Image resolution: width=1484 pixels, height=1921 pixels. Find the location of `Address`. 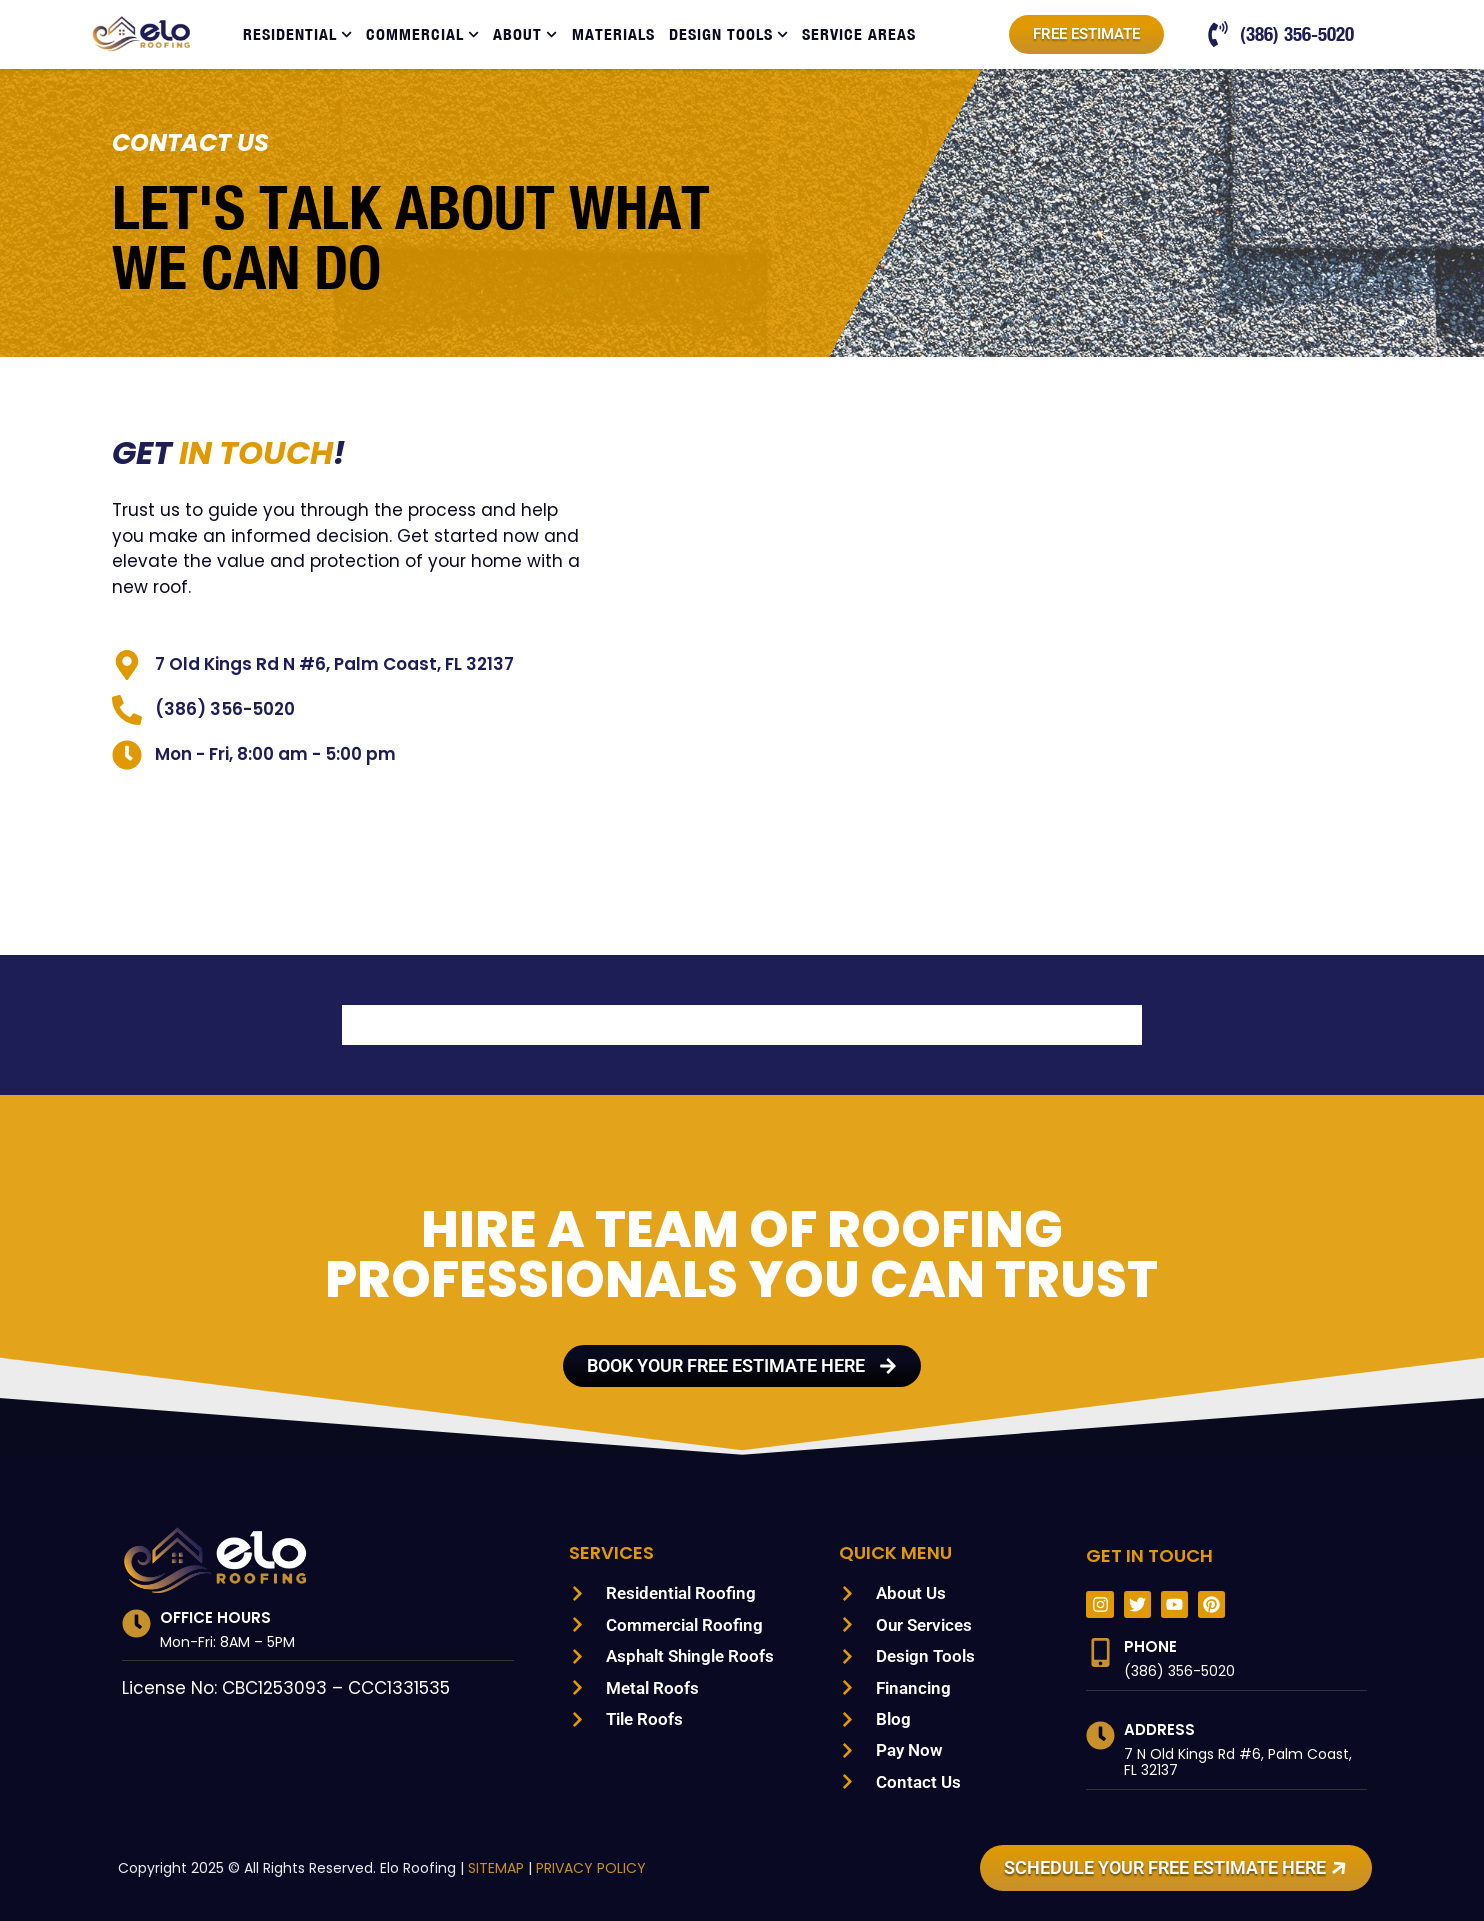

Address is located at coordinates (1160, 1729).